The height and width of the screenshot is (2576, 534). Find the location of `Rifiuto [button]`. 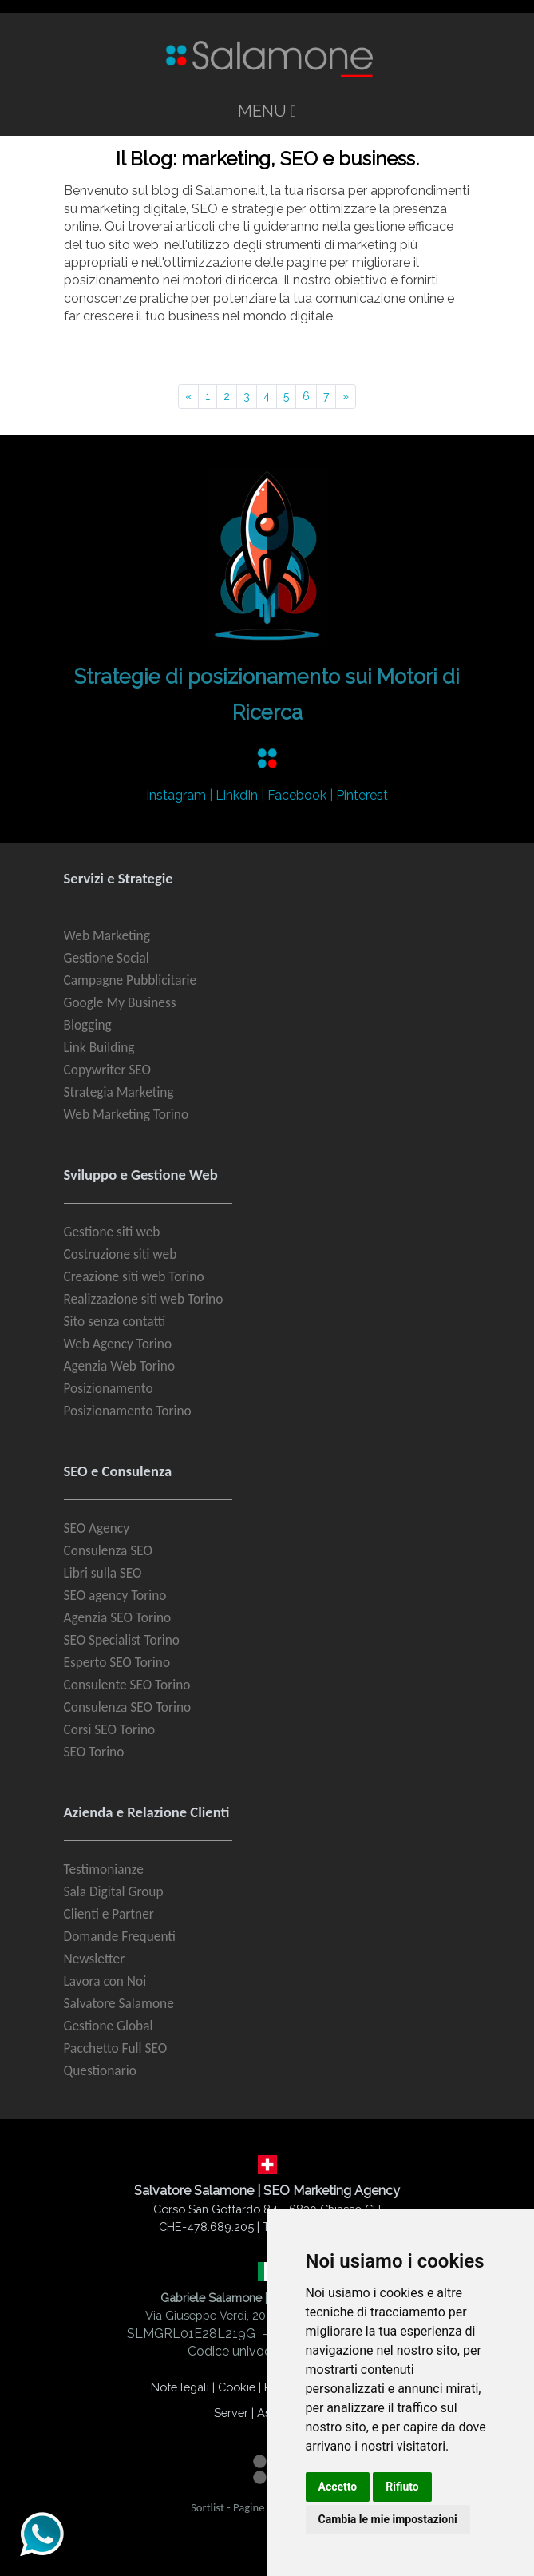

Rifiuto [button] is located at coordinates (402, 2486).